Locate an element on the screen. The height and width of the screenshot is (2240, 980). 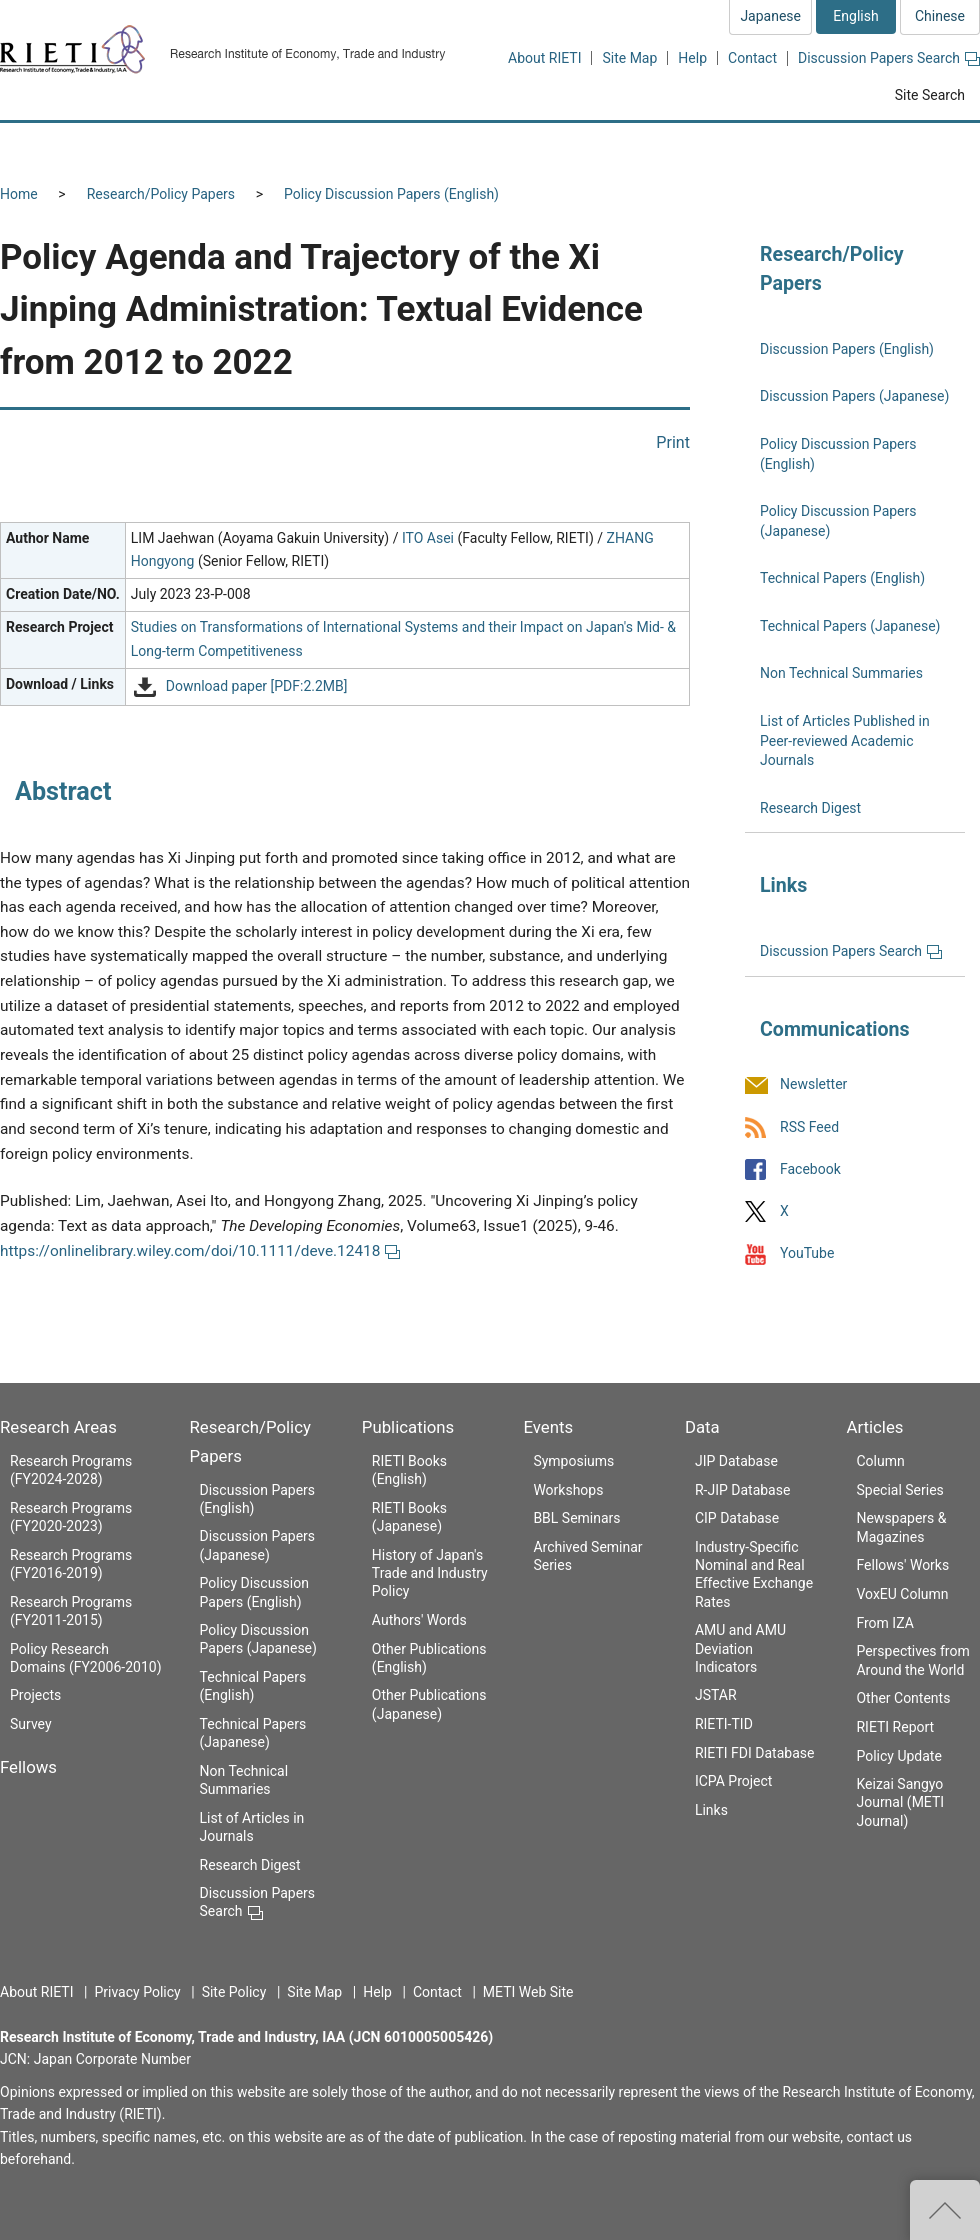
YouTube is located at coordinates (807, 1253).